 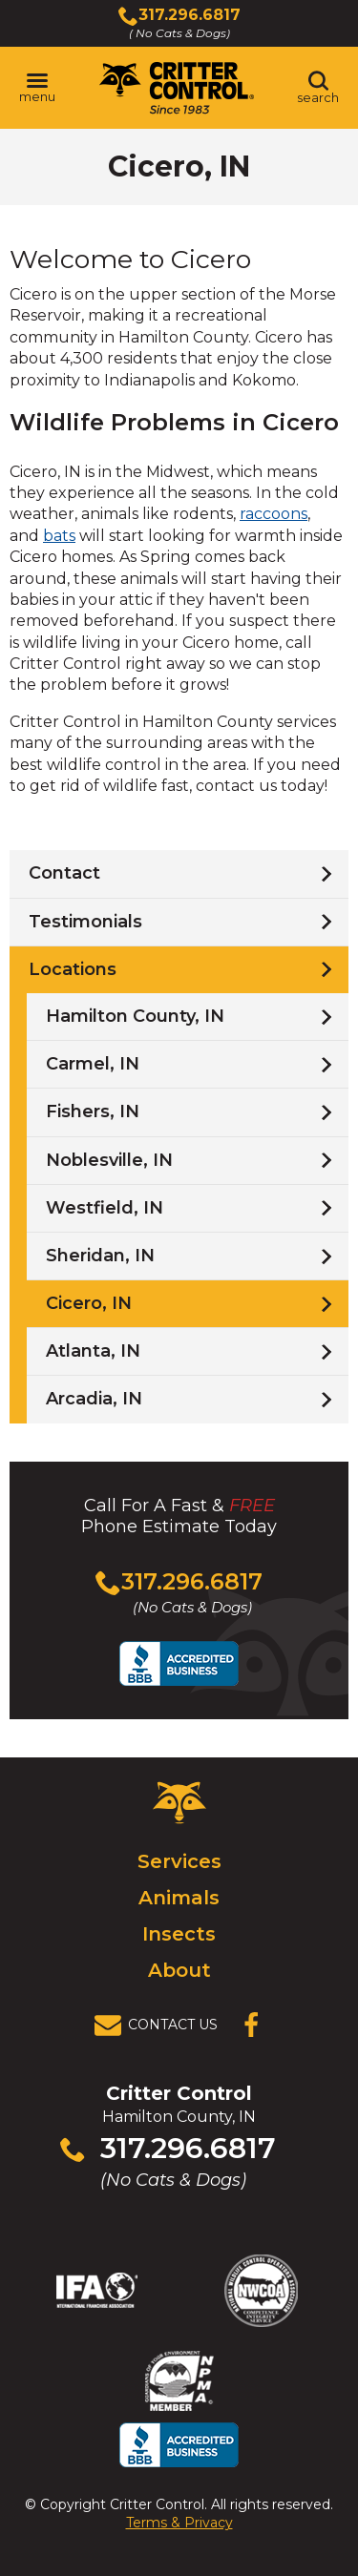 I want to click on About, so click(x=179, y=1970).